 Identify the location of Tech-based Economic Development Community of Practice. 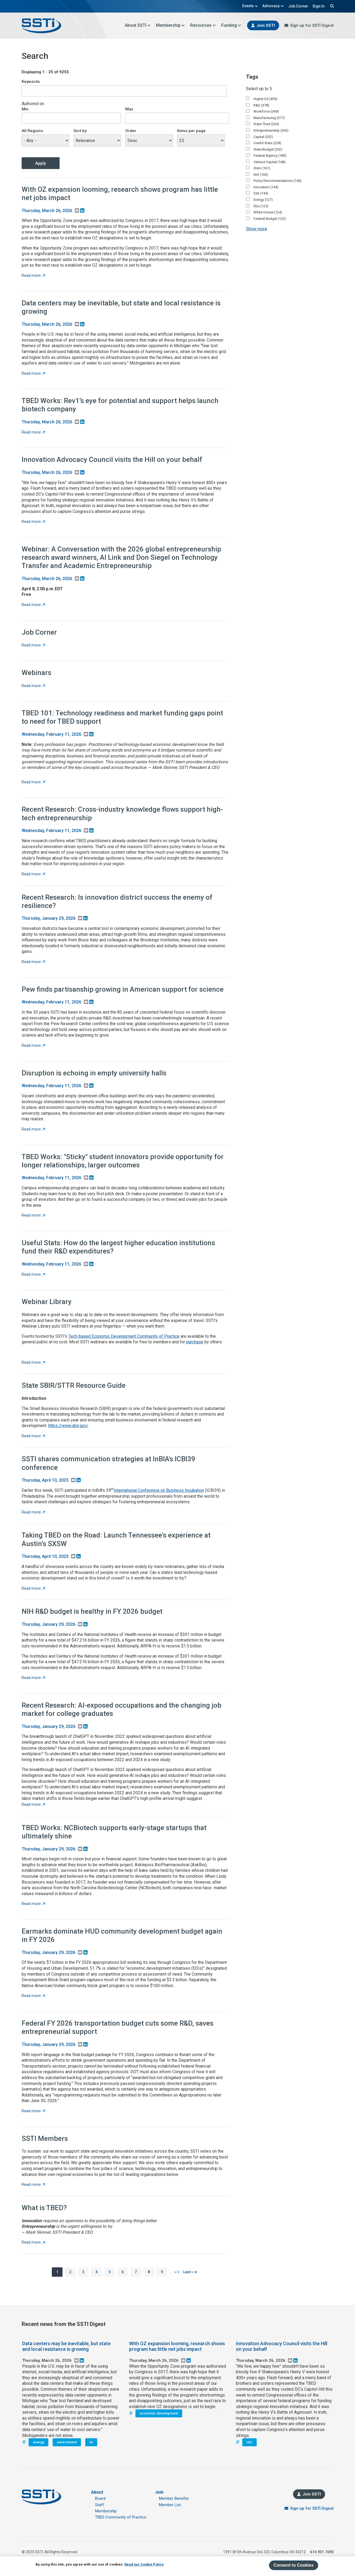
(124, 1336).